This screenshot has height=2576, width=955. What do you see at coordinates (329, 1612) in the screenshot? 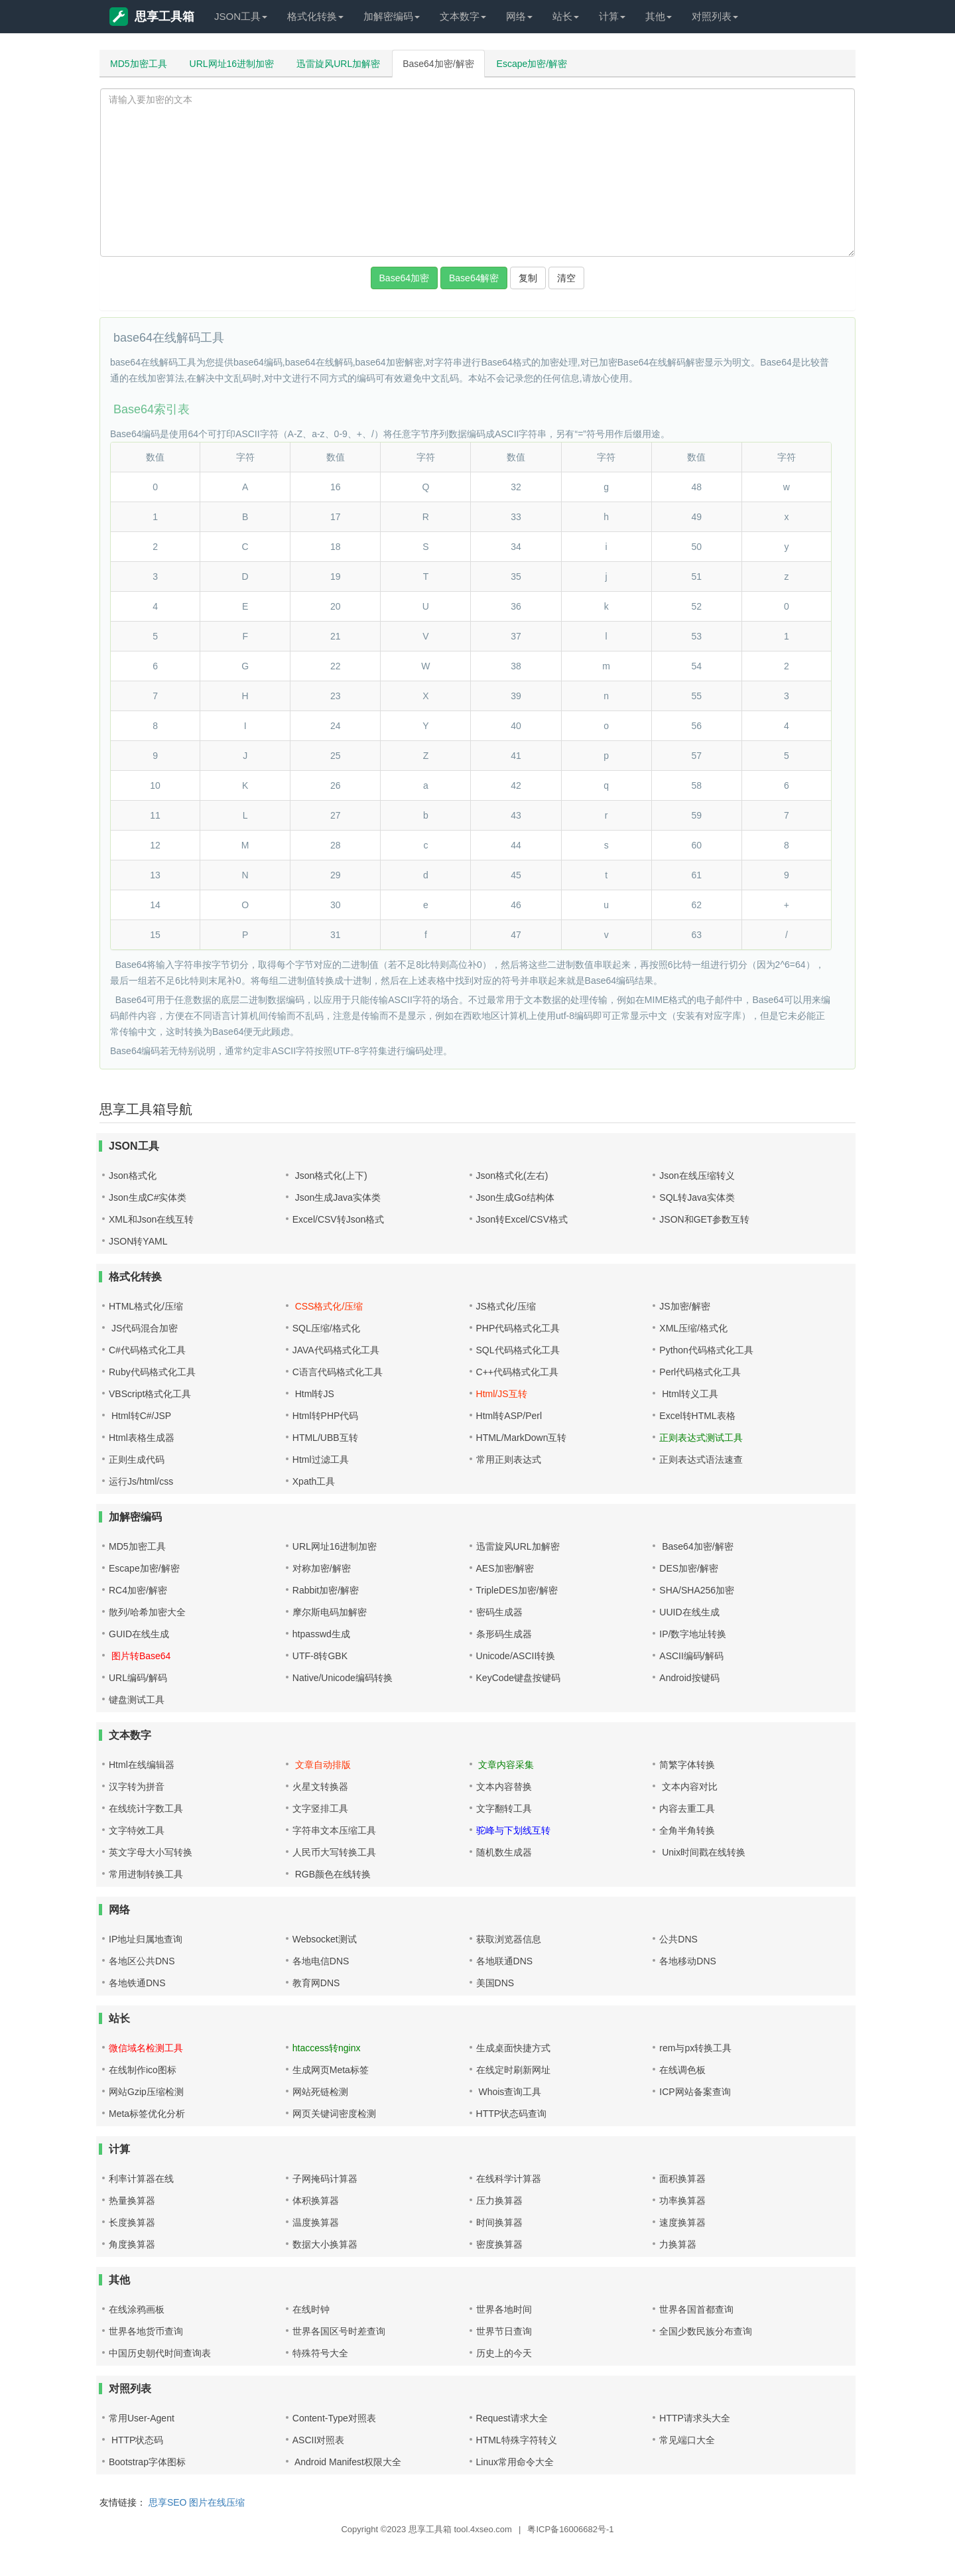
I see `摩尔斯电码加解密` at bounding box center [329, 1612].